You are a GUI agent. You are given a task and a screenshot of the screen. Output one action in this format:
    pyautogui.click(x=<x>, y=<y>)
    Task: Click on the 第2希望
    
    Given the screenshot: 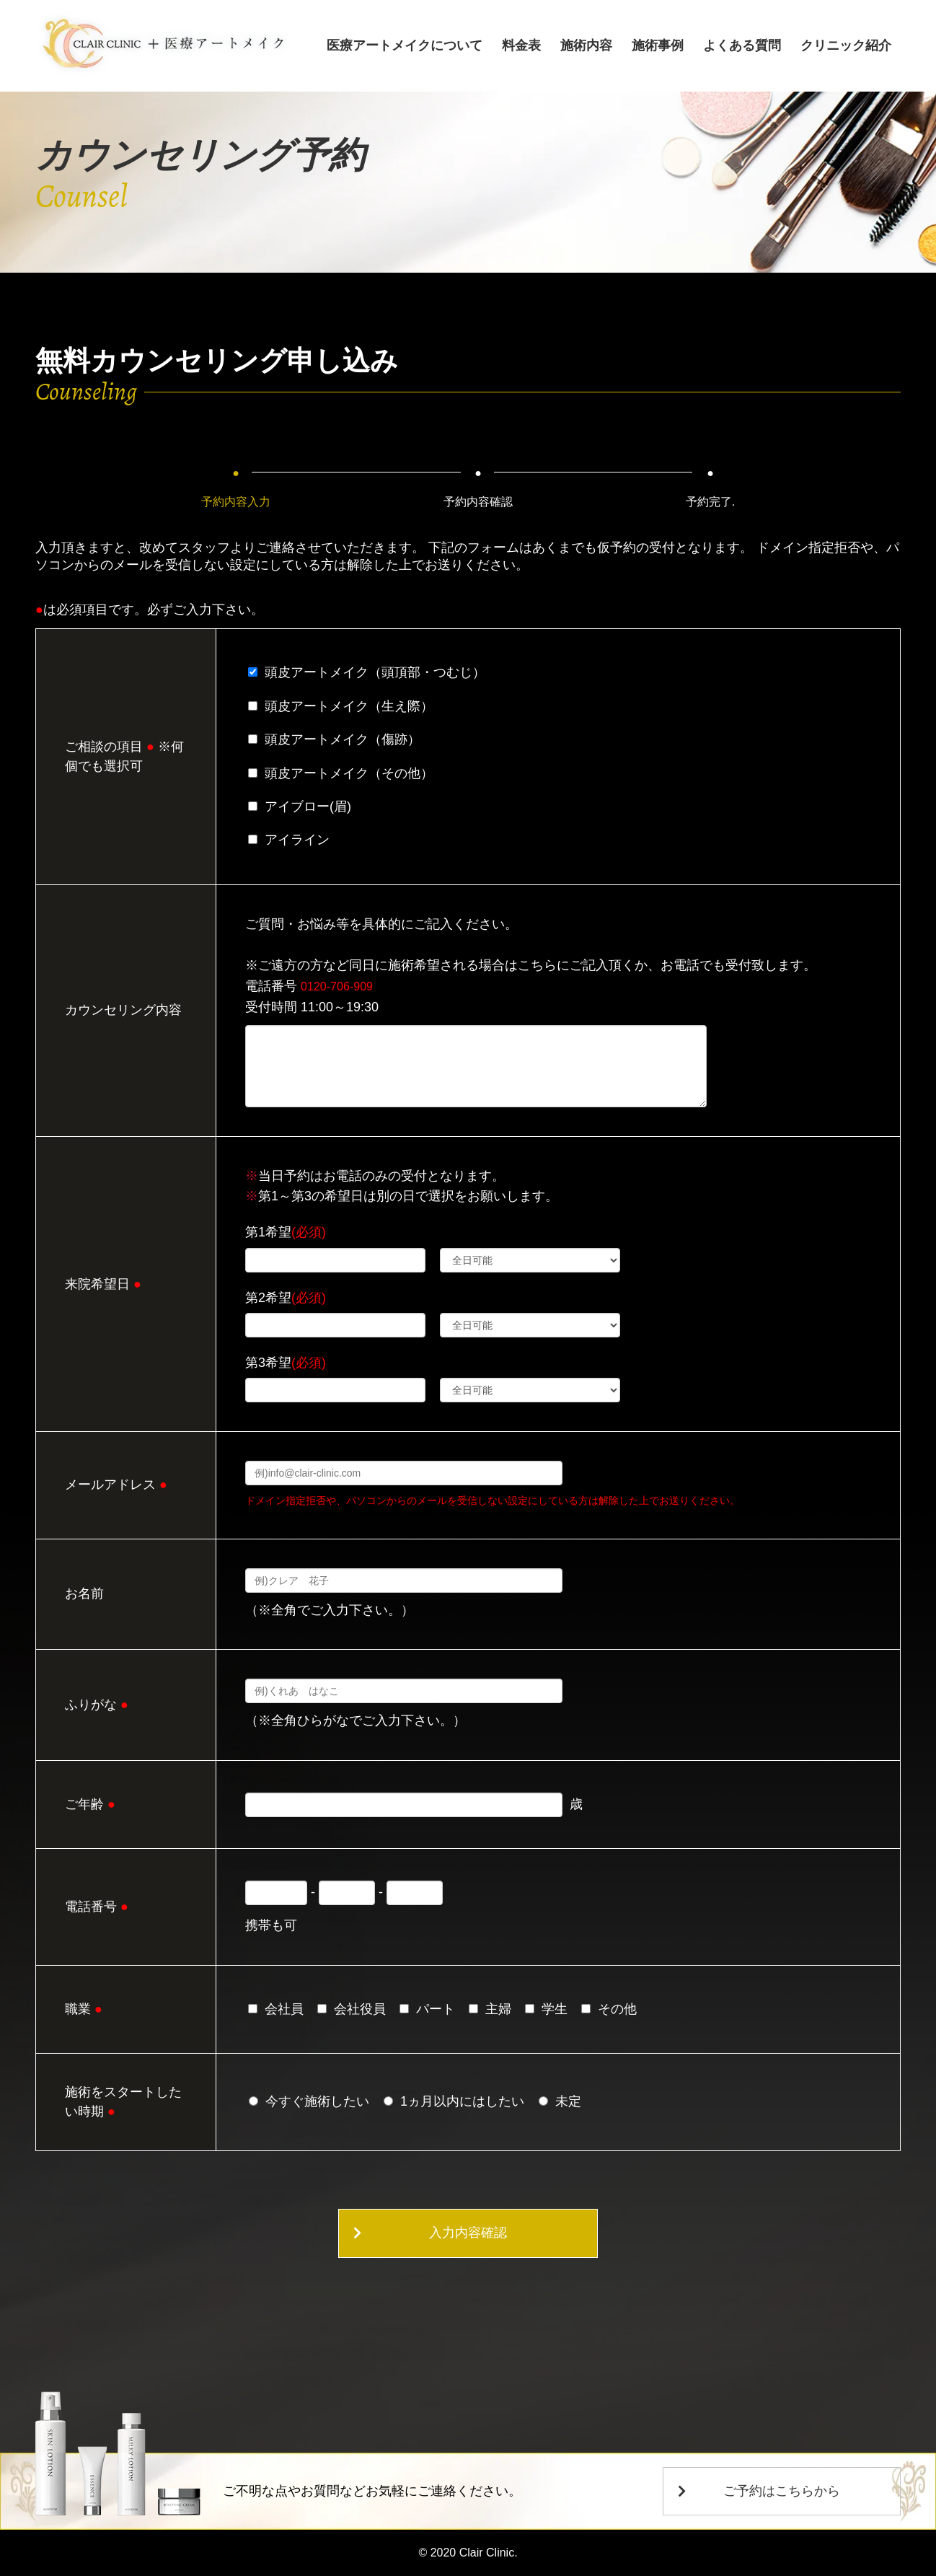 What is the action you would take?
    pyautogui.click(x=285, y=1298)
    